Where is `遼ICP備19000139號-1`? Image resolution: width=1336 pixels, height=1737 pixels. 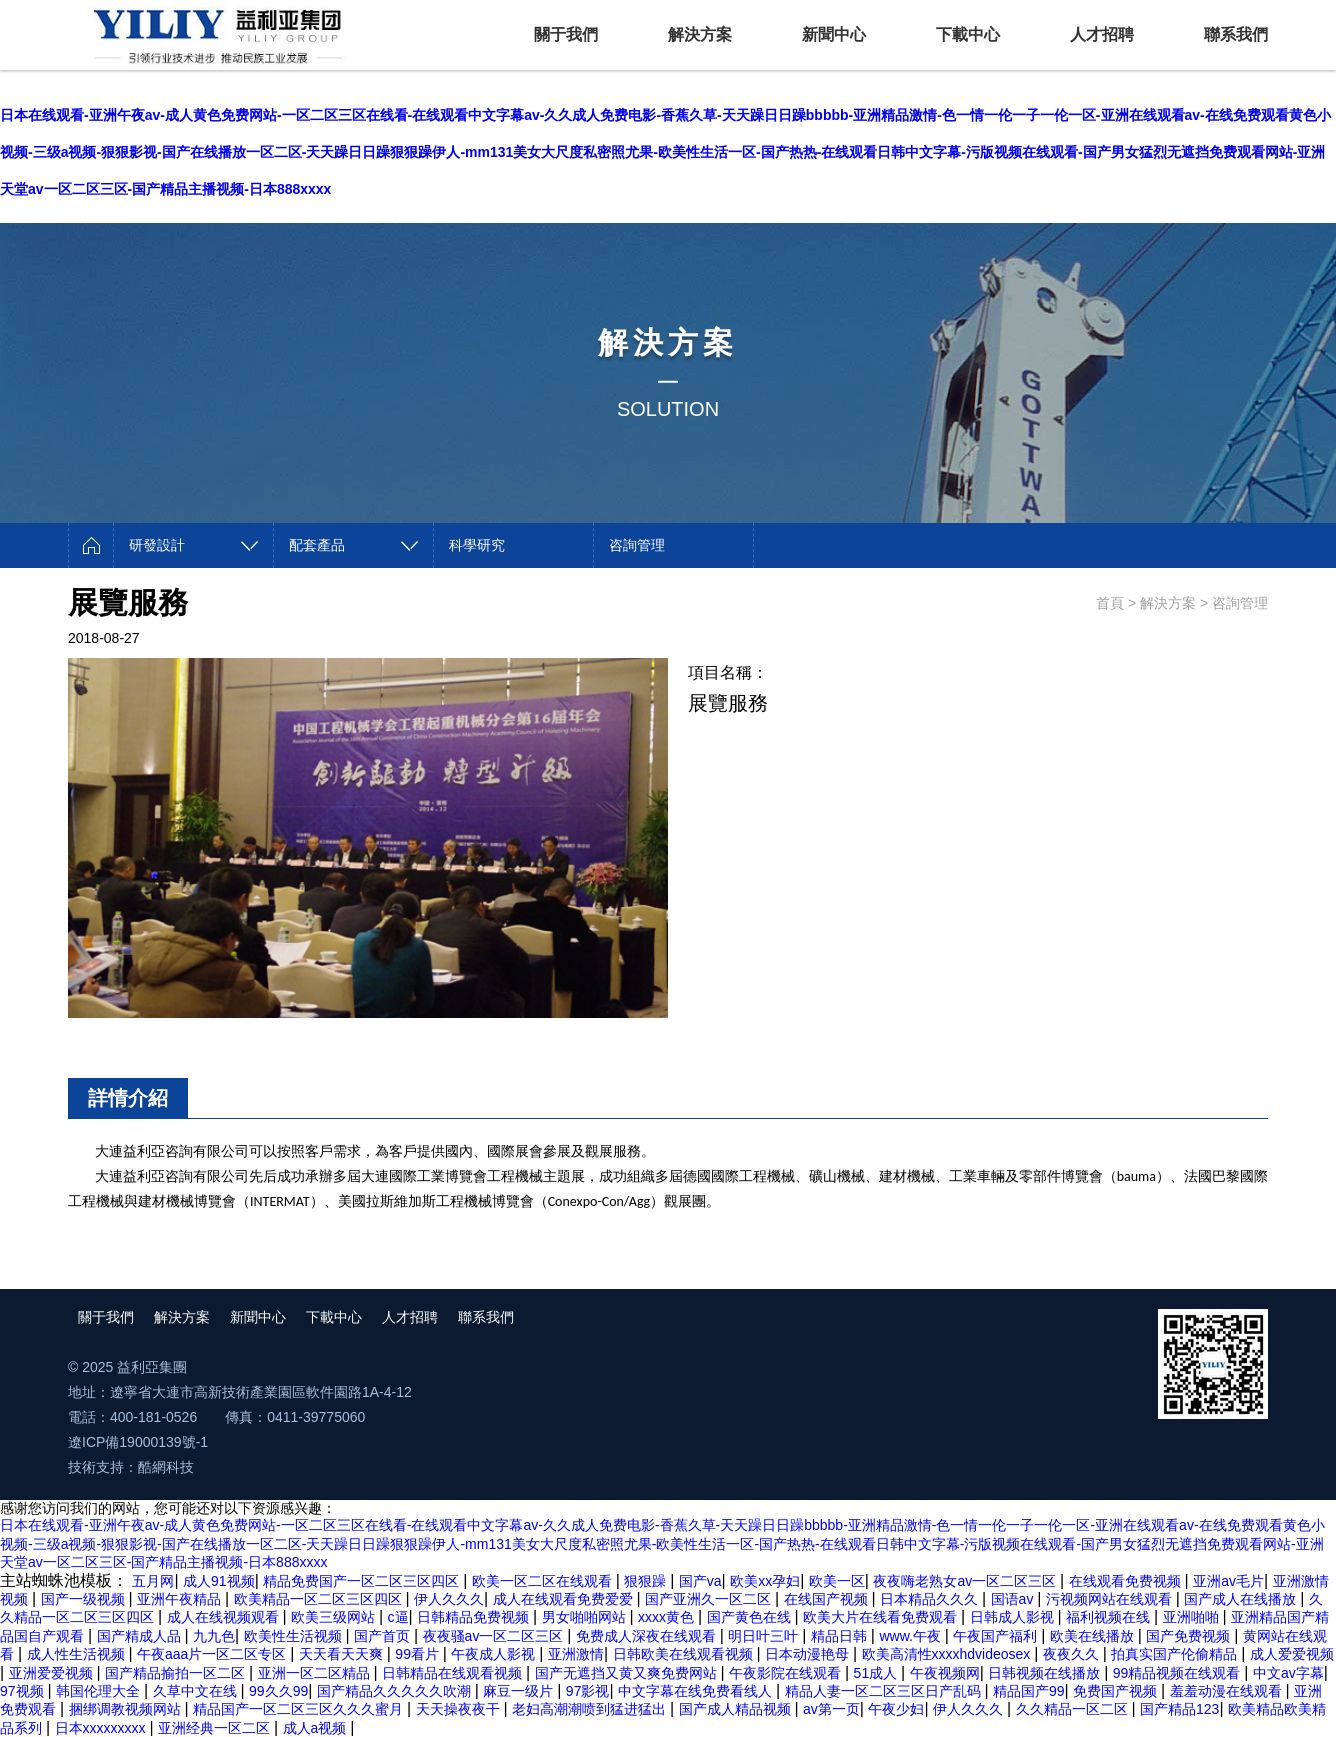
遼ICP備19000139號-1 is located at coordinates (138, 1442).